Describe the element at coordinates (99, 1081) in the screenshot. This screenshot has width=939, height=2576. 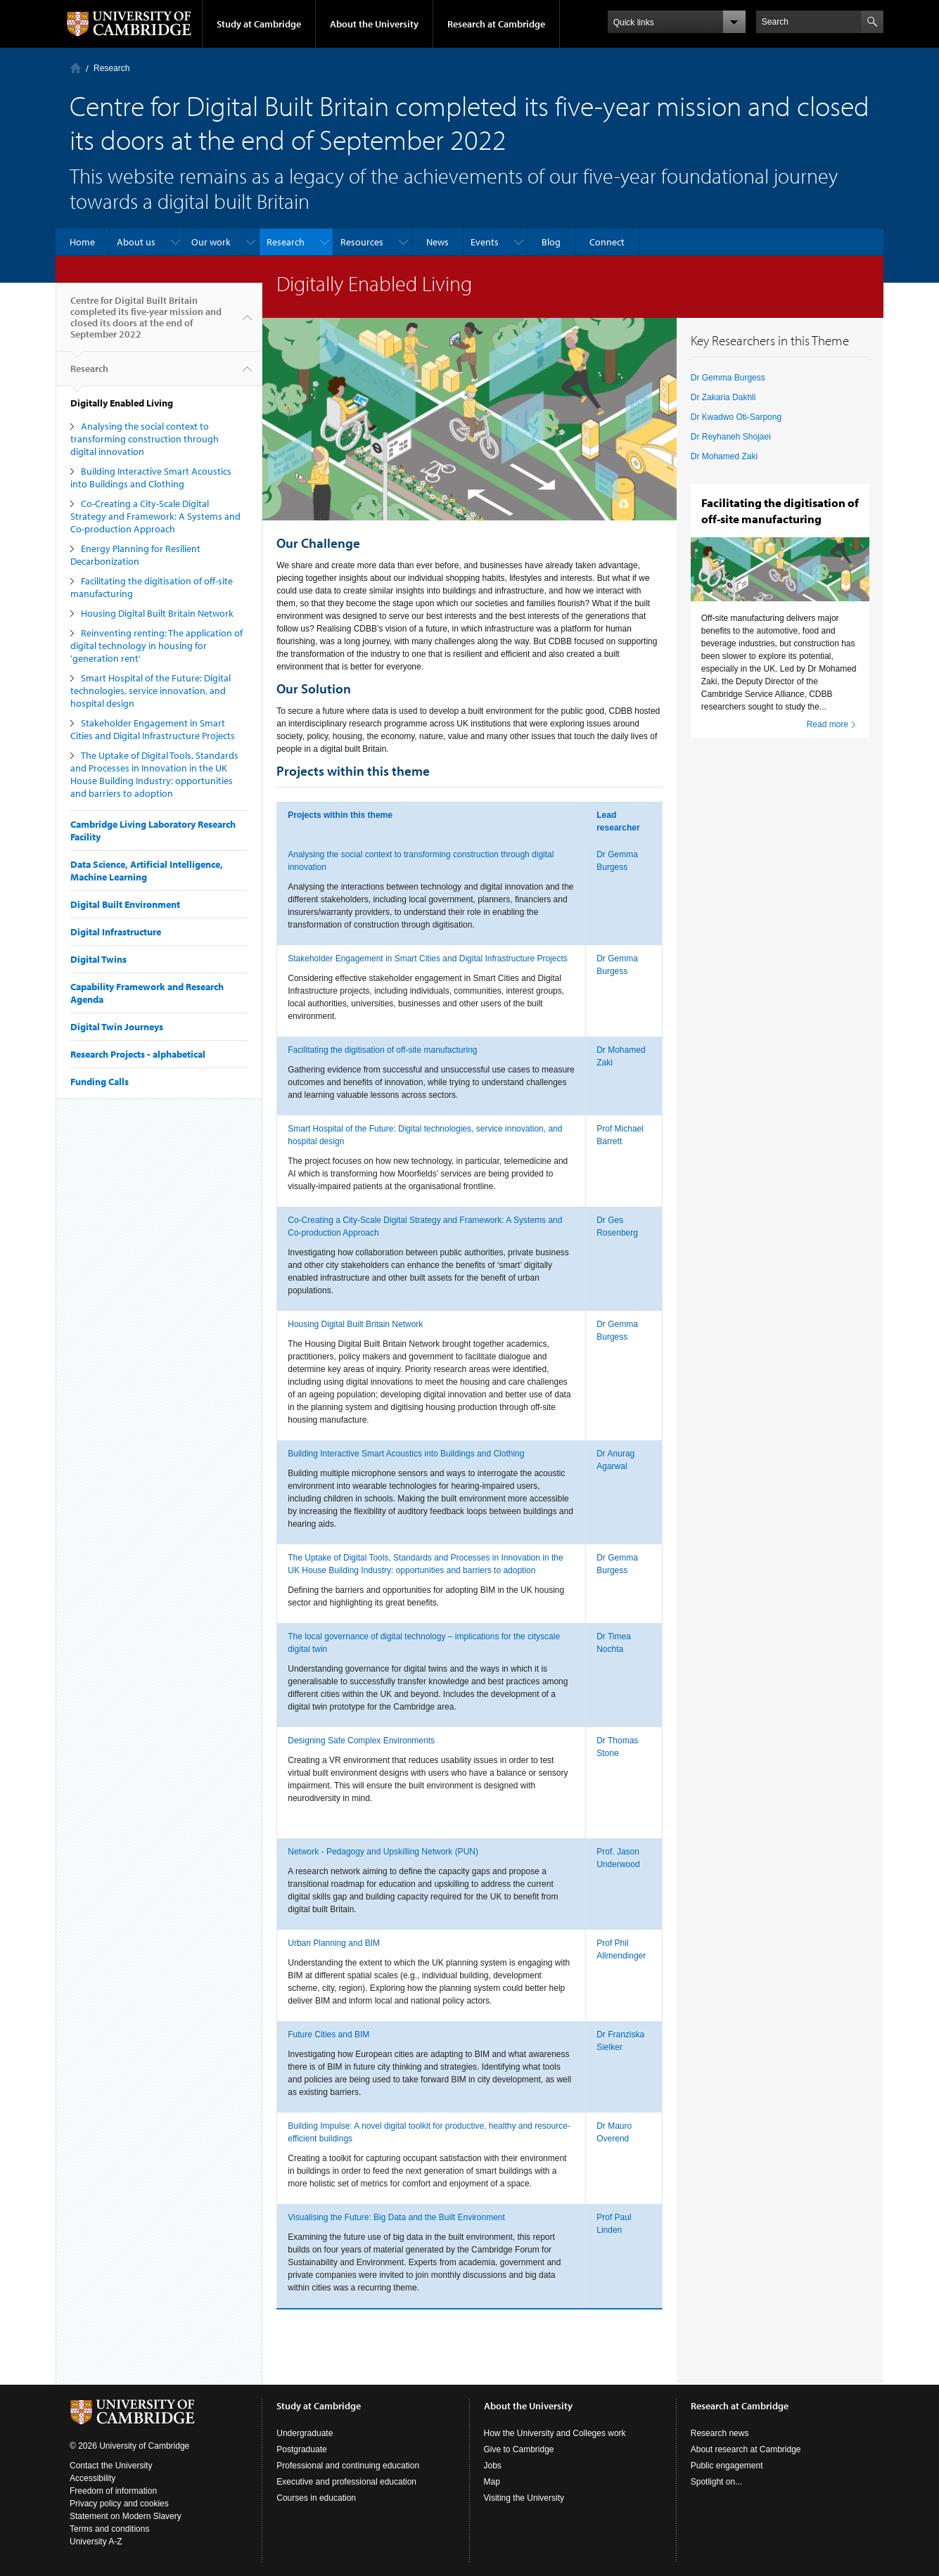
I see `Funding Calls` at that location.